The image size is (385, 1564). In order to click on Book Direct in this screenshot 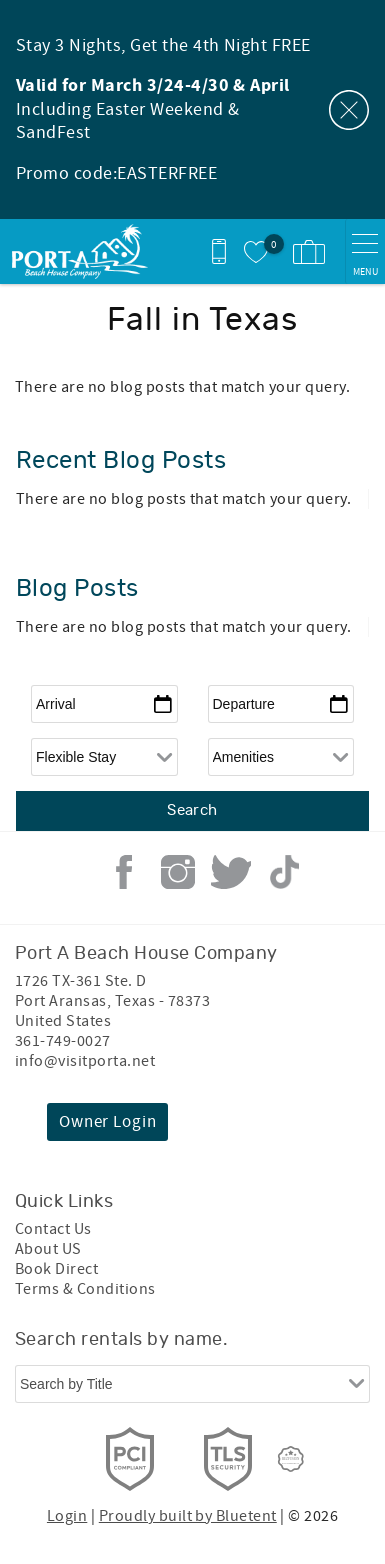, I will do `click(56, 1269)`.